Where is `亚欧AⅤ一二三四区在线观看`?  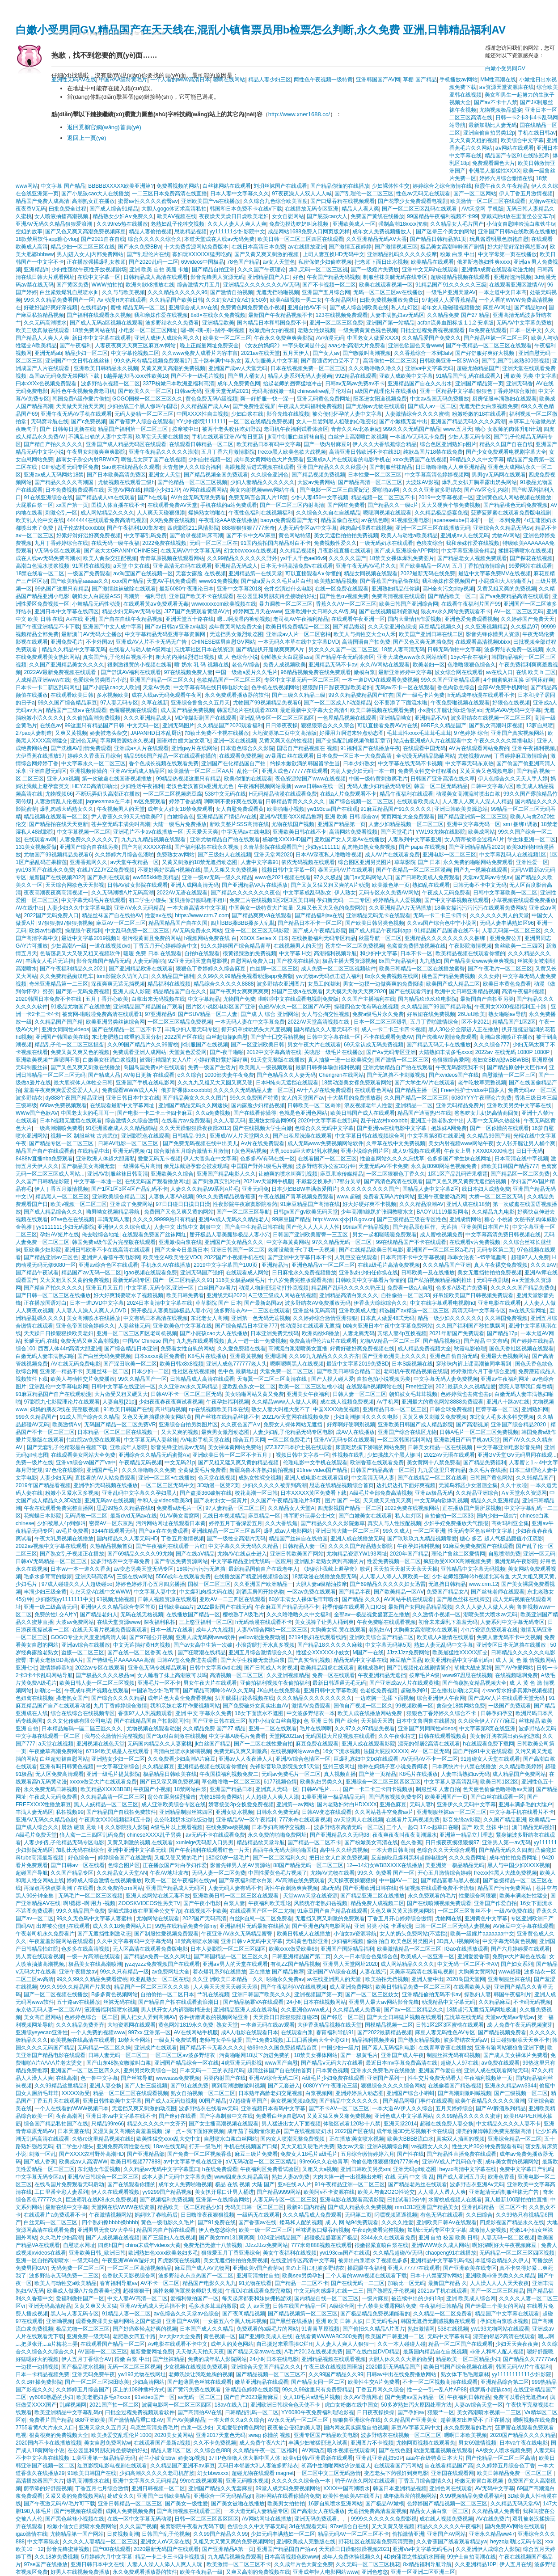 亚欧AⅤ一二三四区在线观看 is located at coordinates (232, 1599).